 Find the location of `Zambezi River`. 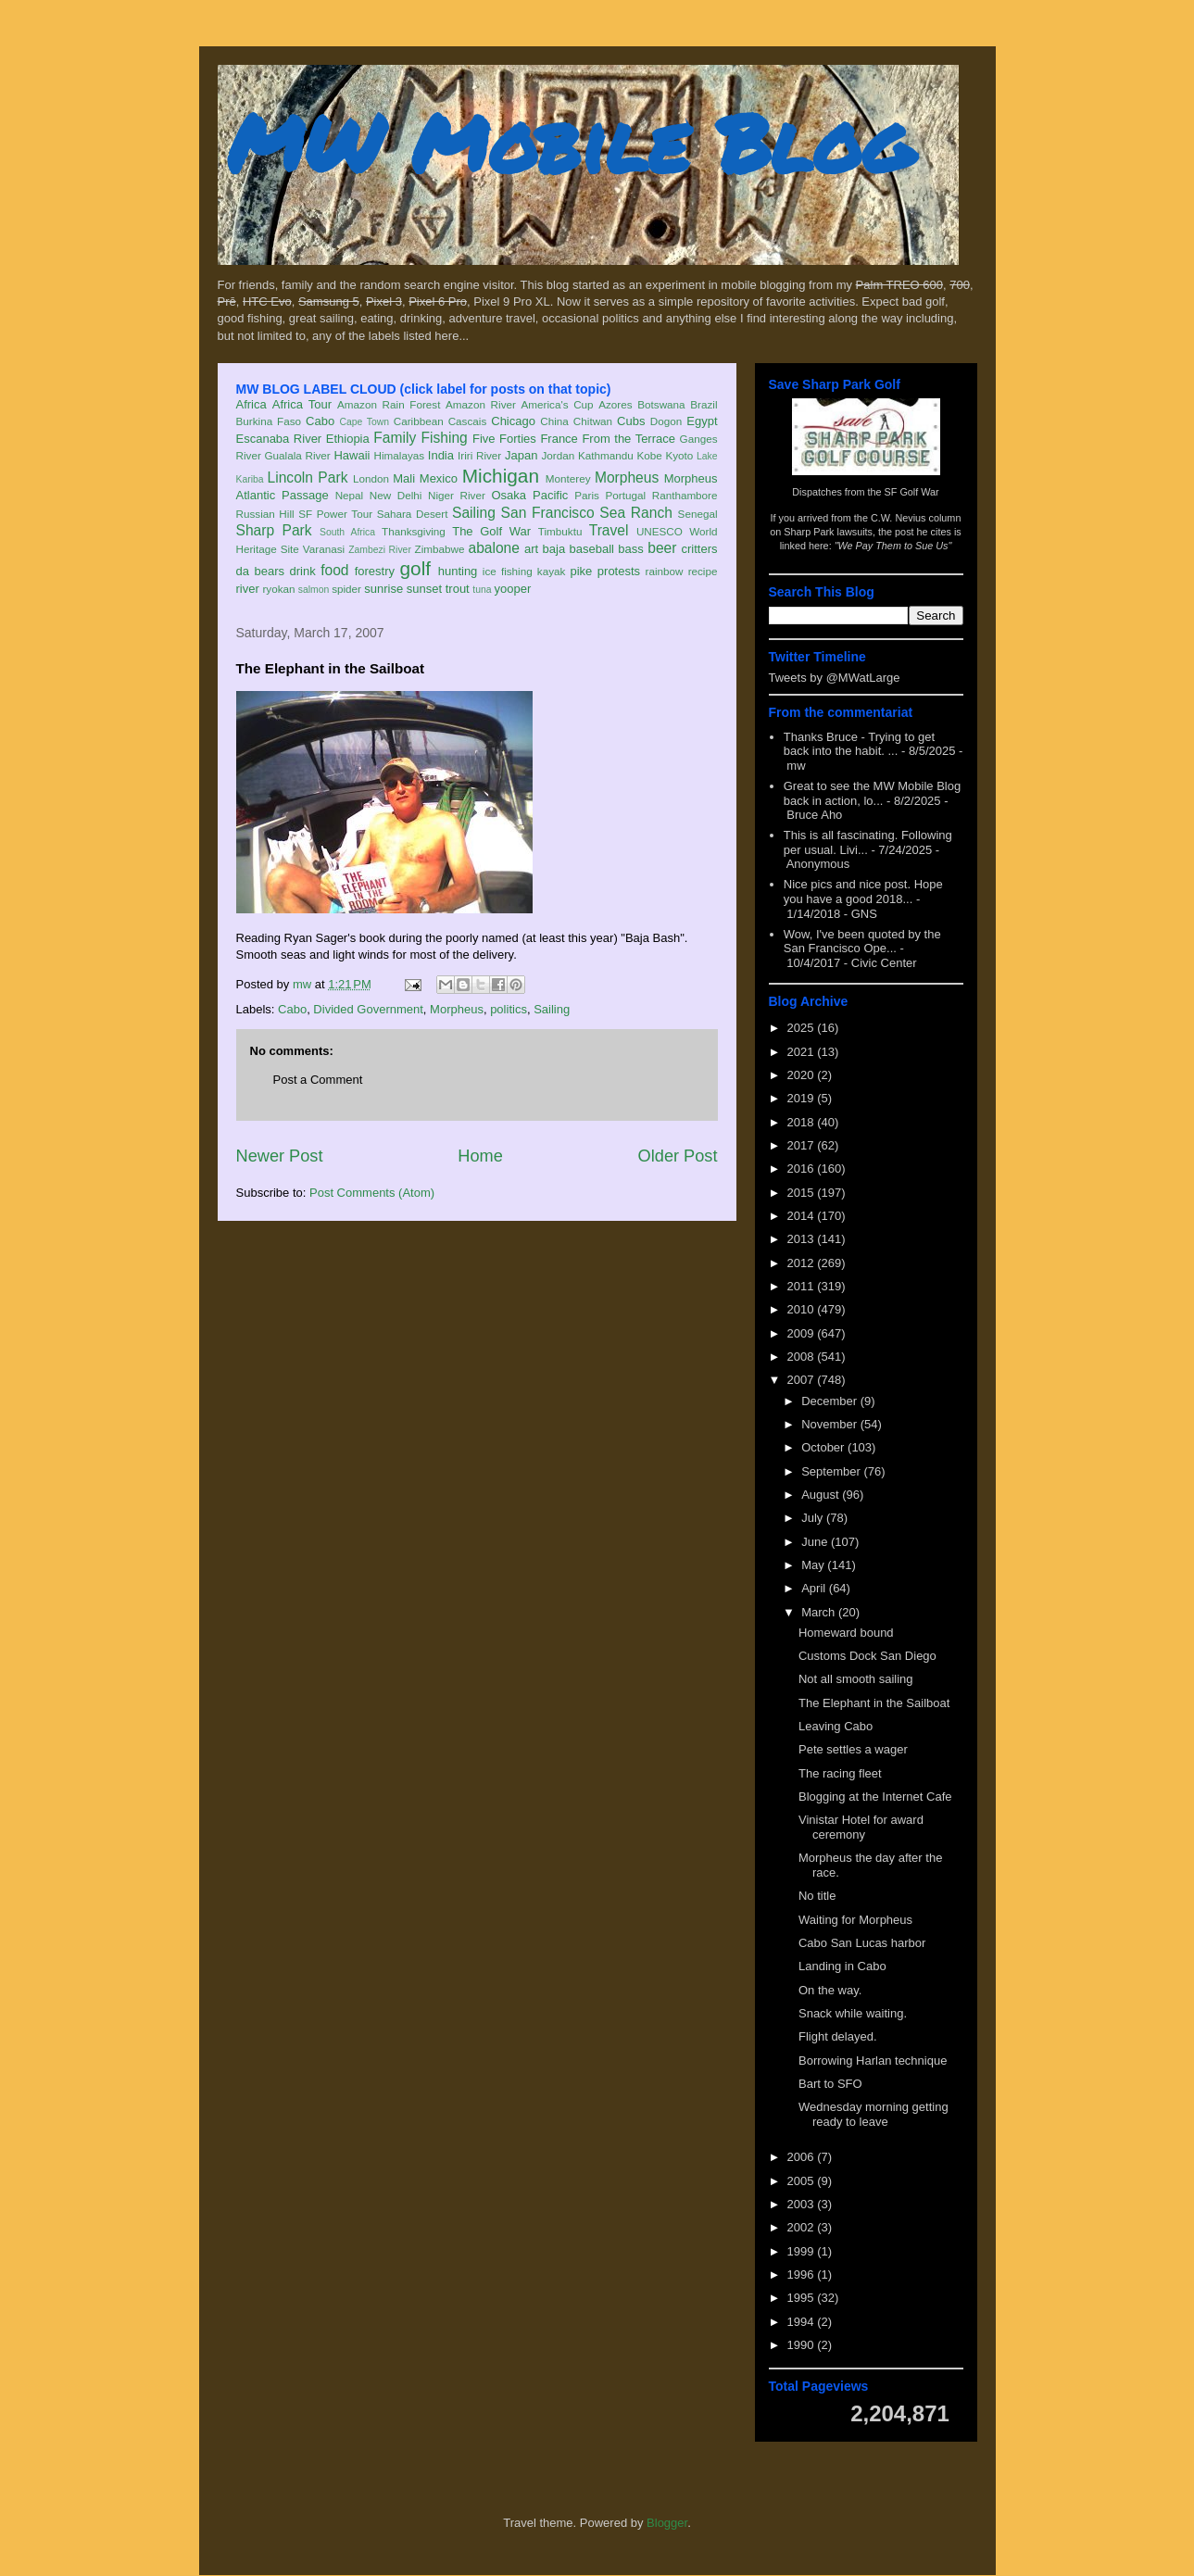

Zambezi River is located at coordinates (379, 550).